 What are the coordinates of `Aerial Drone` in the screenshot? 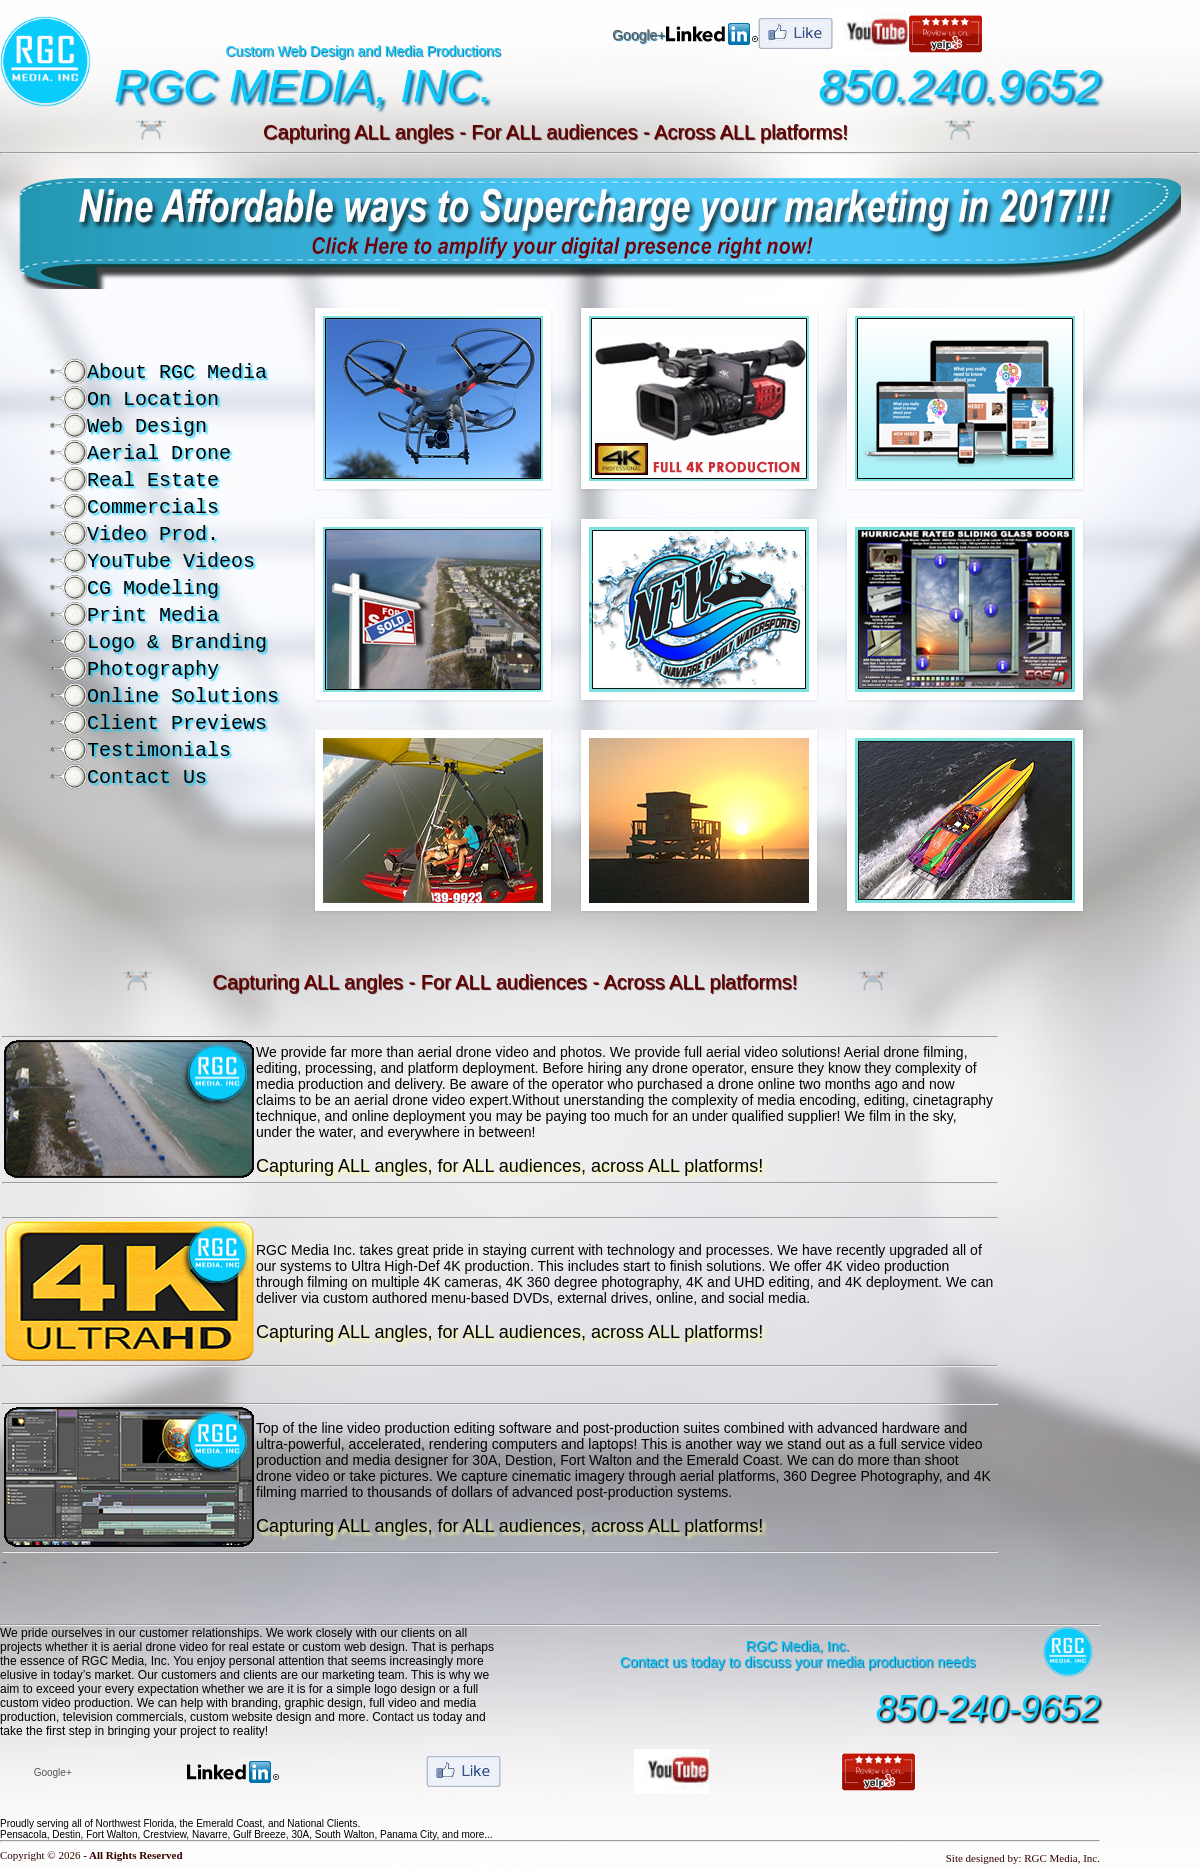 It's located at (159, 453).